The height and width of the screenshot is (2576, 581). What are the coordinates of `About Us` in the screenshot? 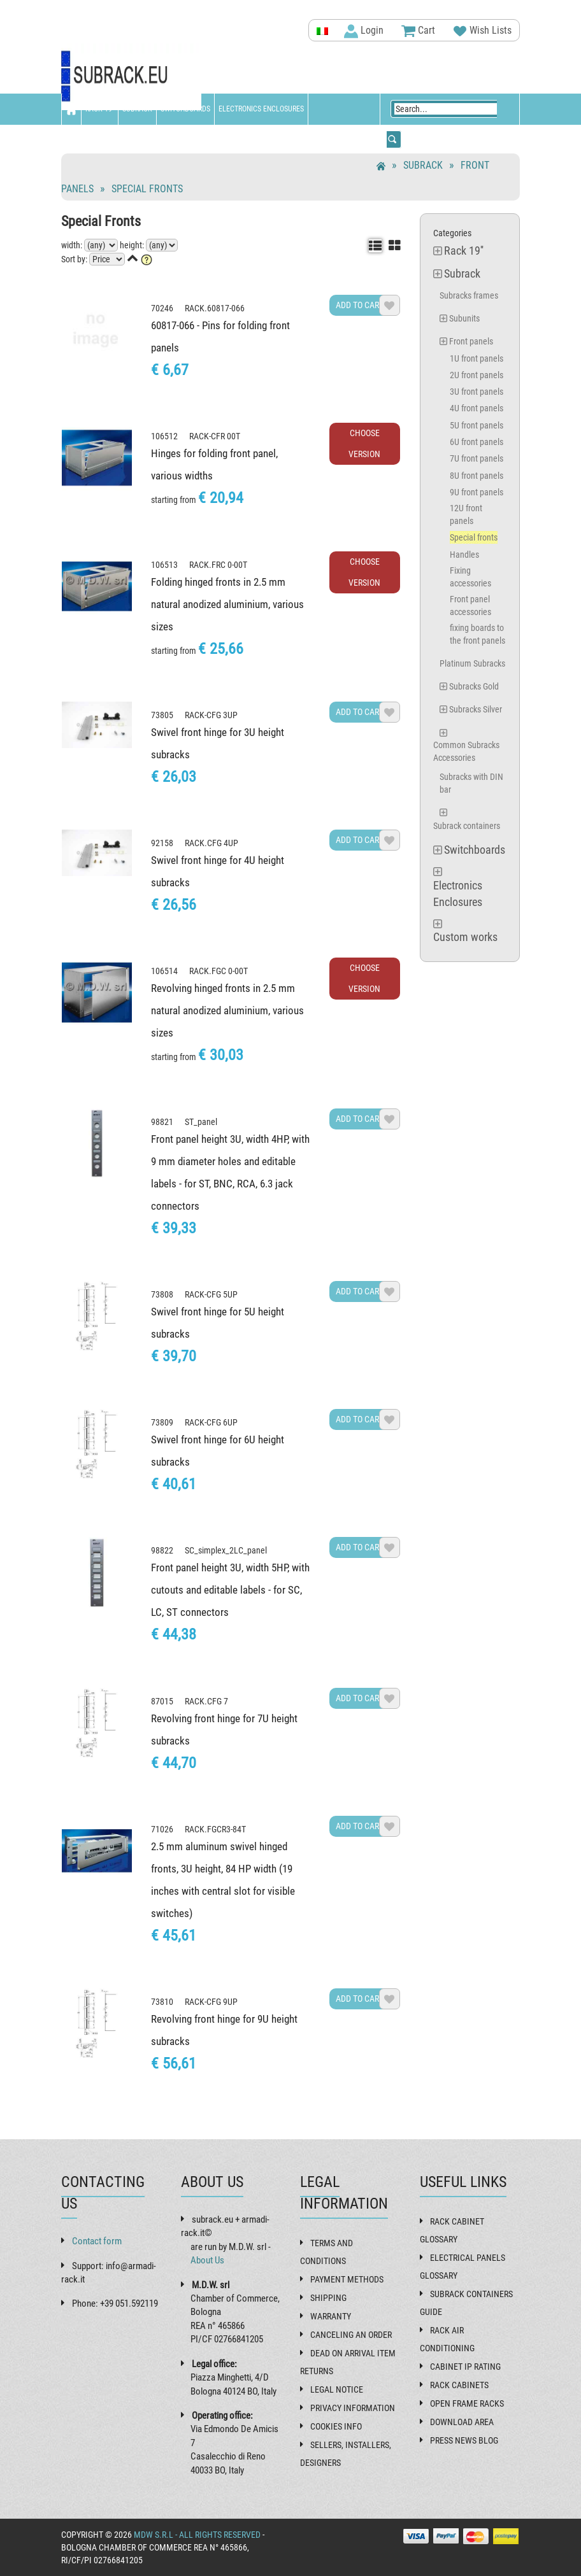 It's located at (207, 2260).